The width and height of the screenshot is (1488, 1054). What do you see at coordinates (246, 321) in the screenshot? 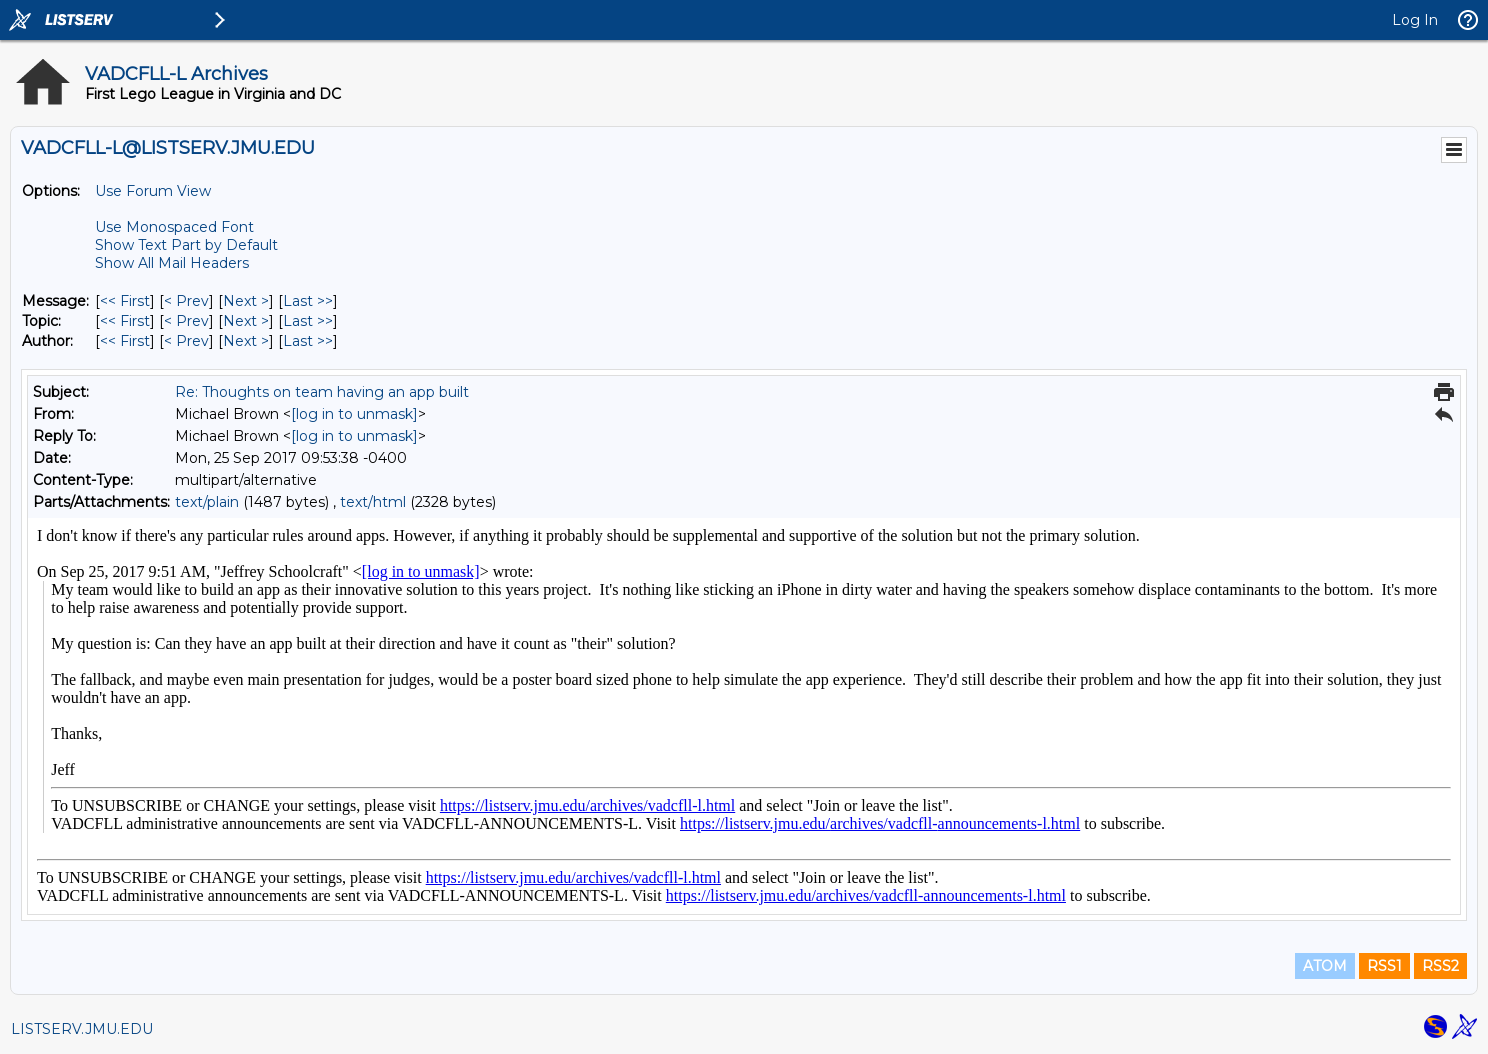
I see `Next > [Next Message By Topic]` at bounding box center [246, 321].